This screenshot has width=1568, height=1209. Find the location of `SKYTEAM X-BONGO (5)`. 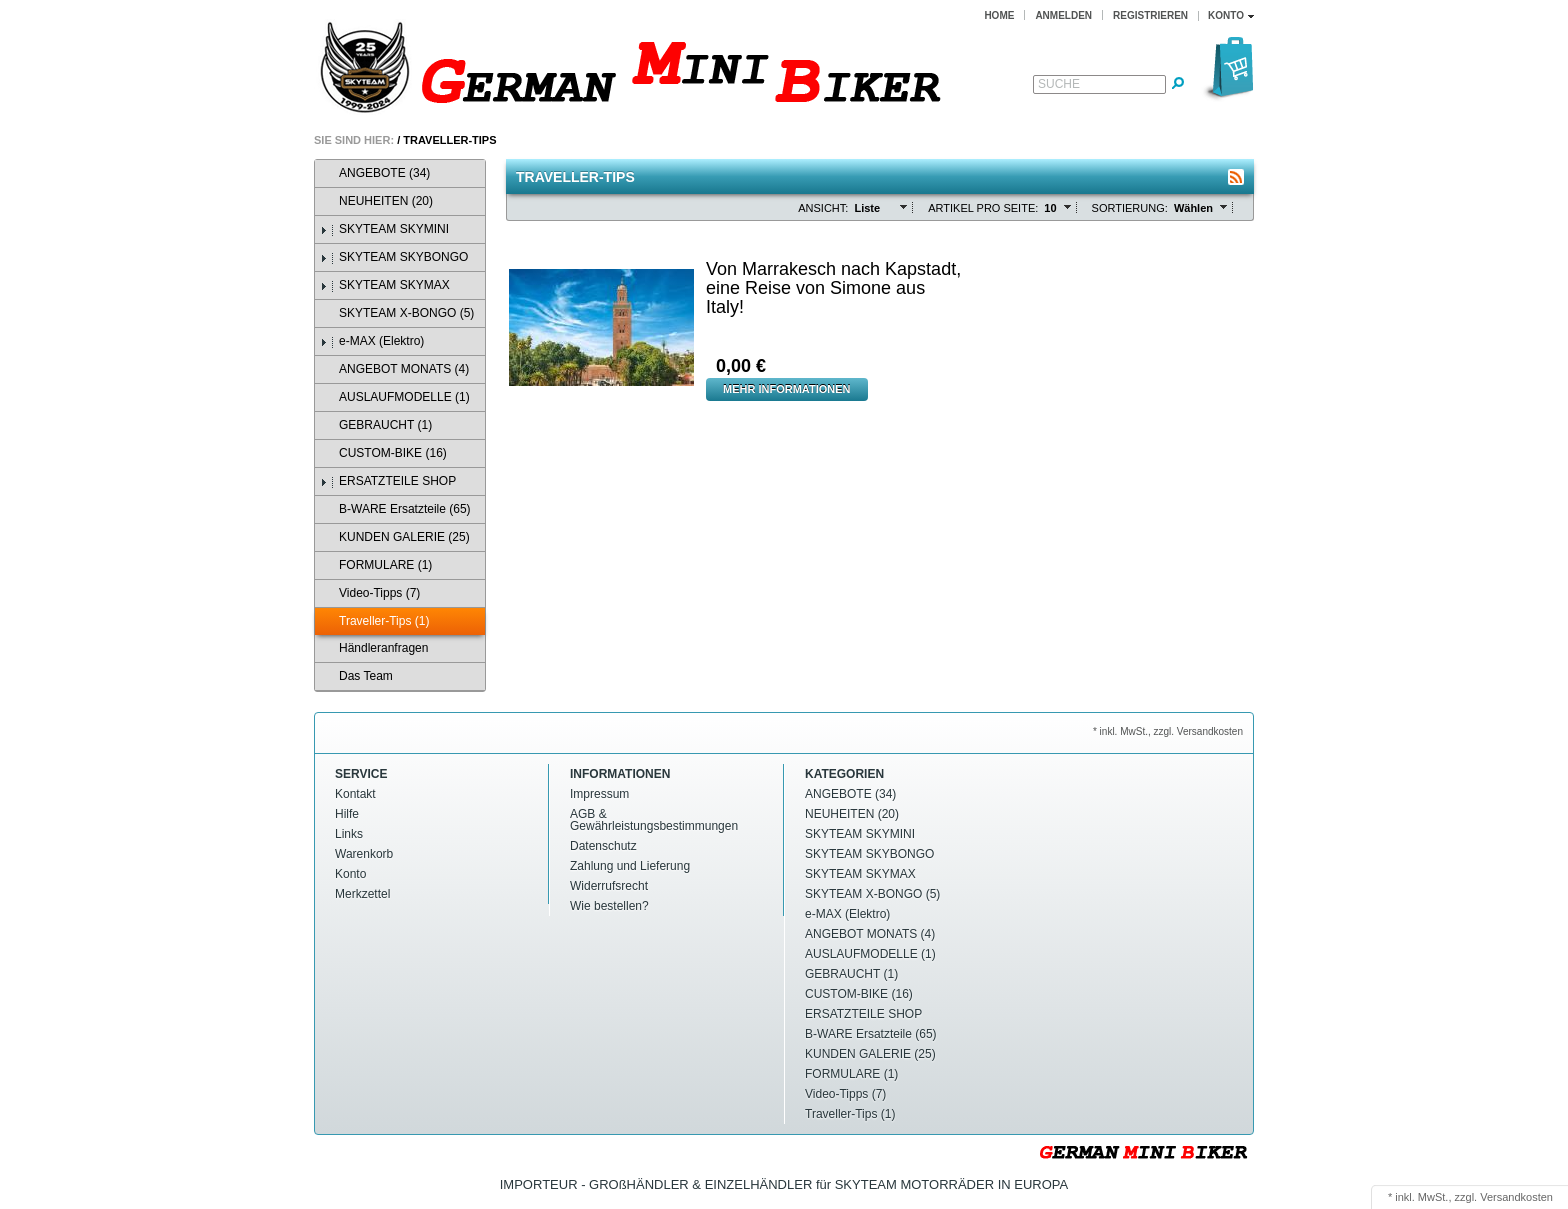

SKYTEAM X-BONGO (5) is located at coordinates (397, 313).